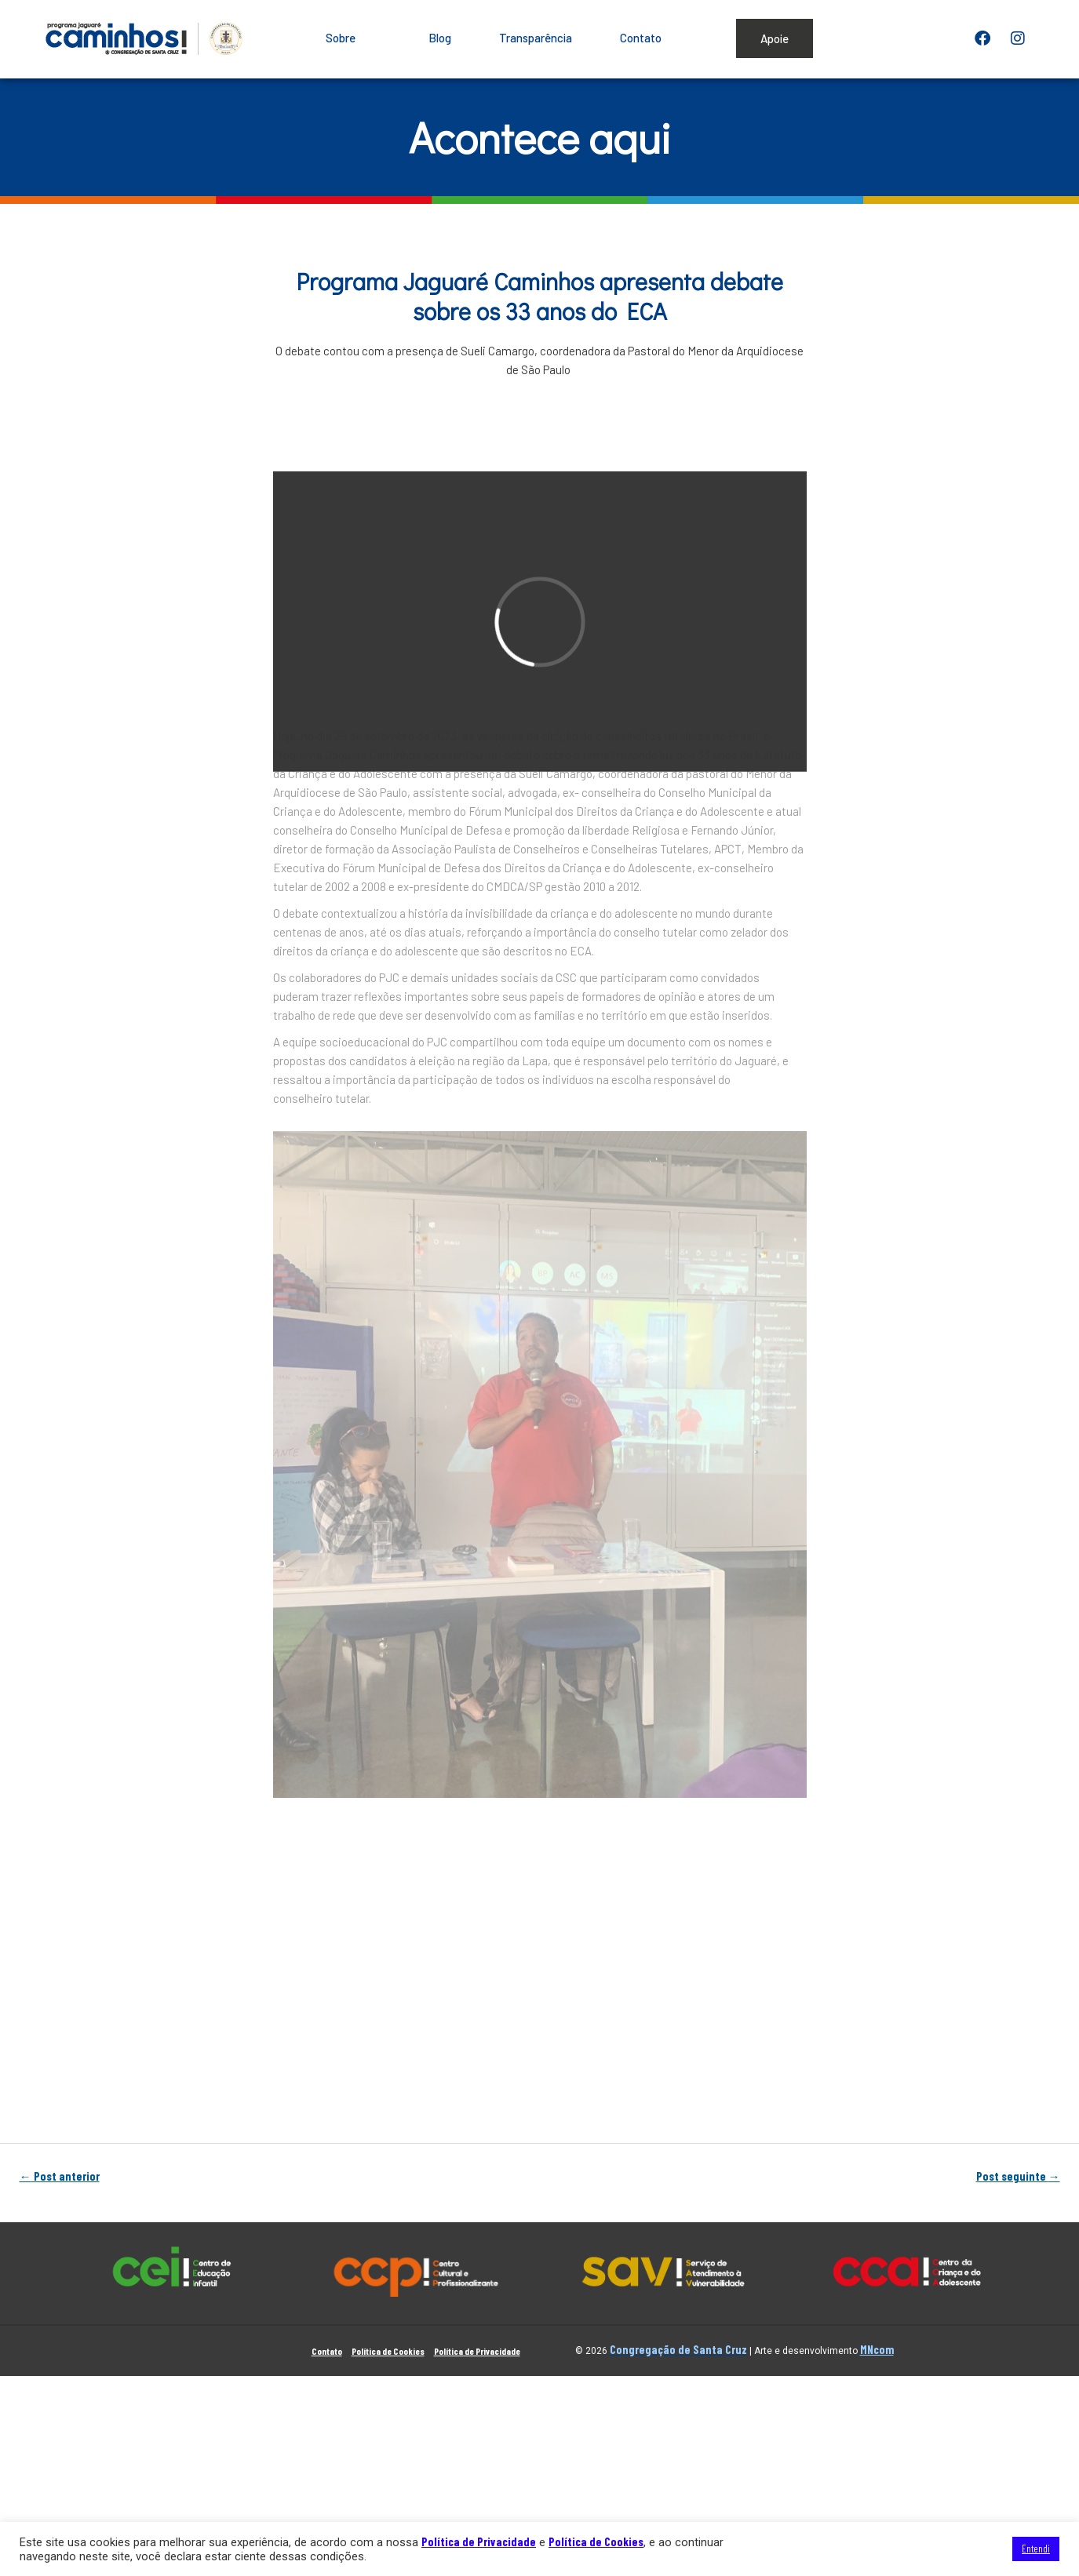 This screenshot has width=1079, height=2576. What do you see at coordinates (388, 2351) in the screenshot?
I see `Política de Cookies` at bounding box center [388, 2351].